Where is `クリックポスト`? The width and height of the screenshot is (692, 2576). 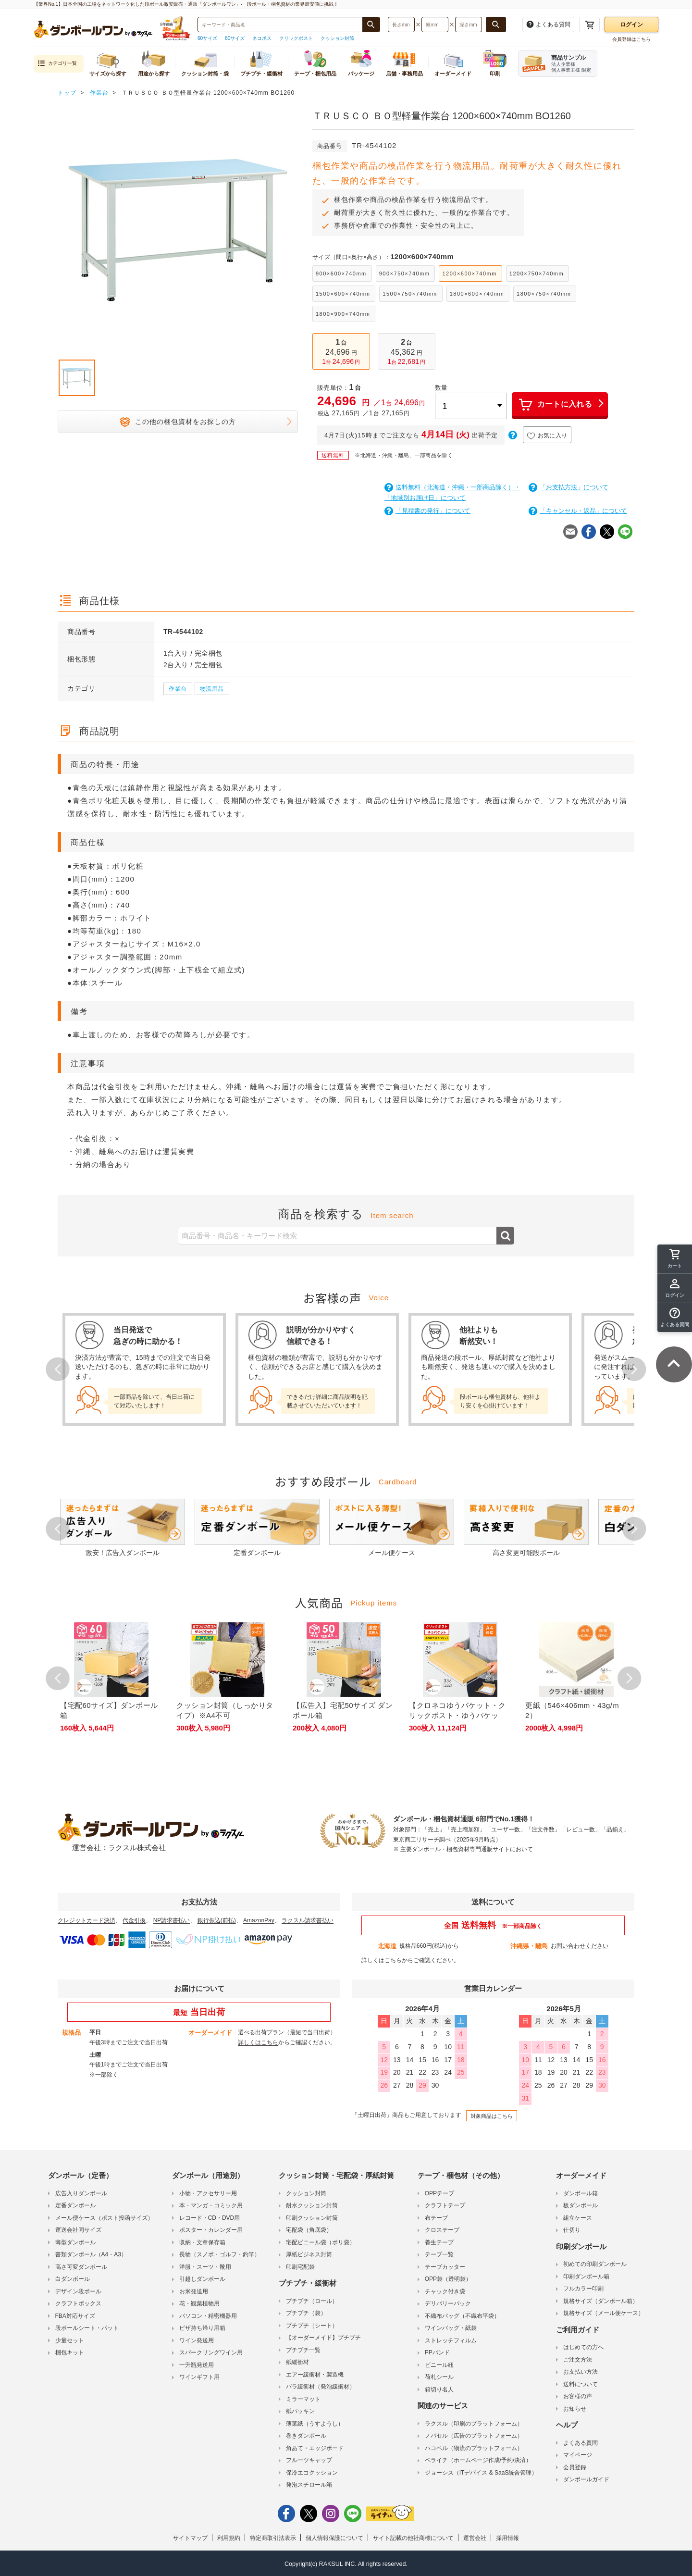
クリックポスト is located at coordinates (296, 38).